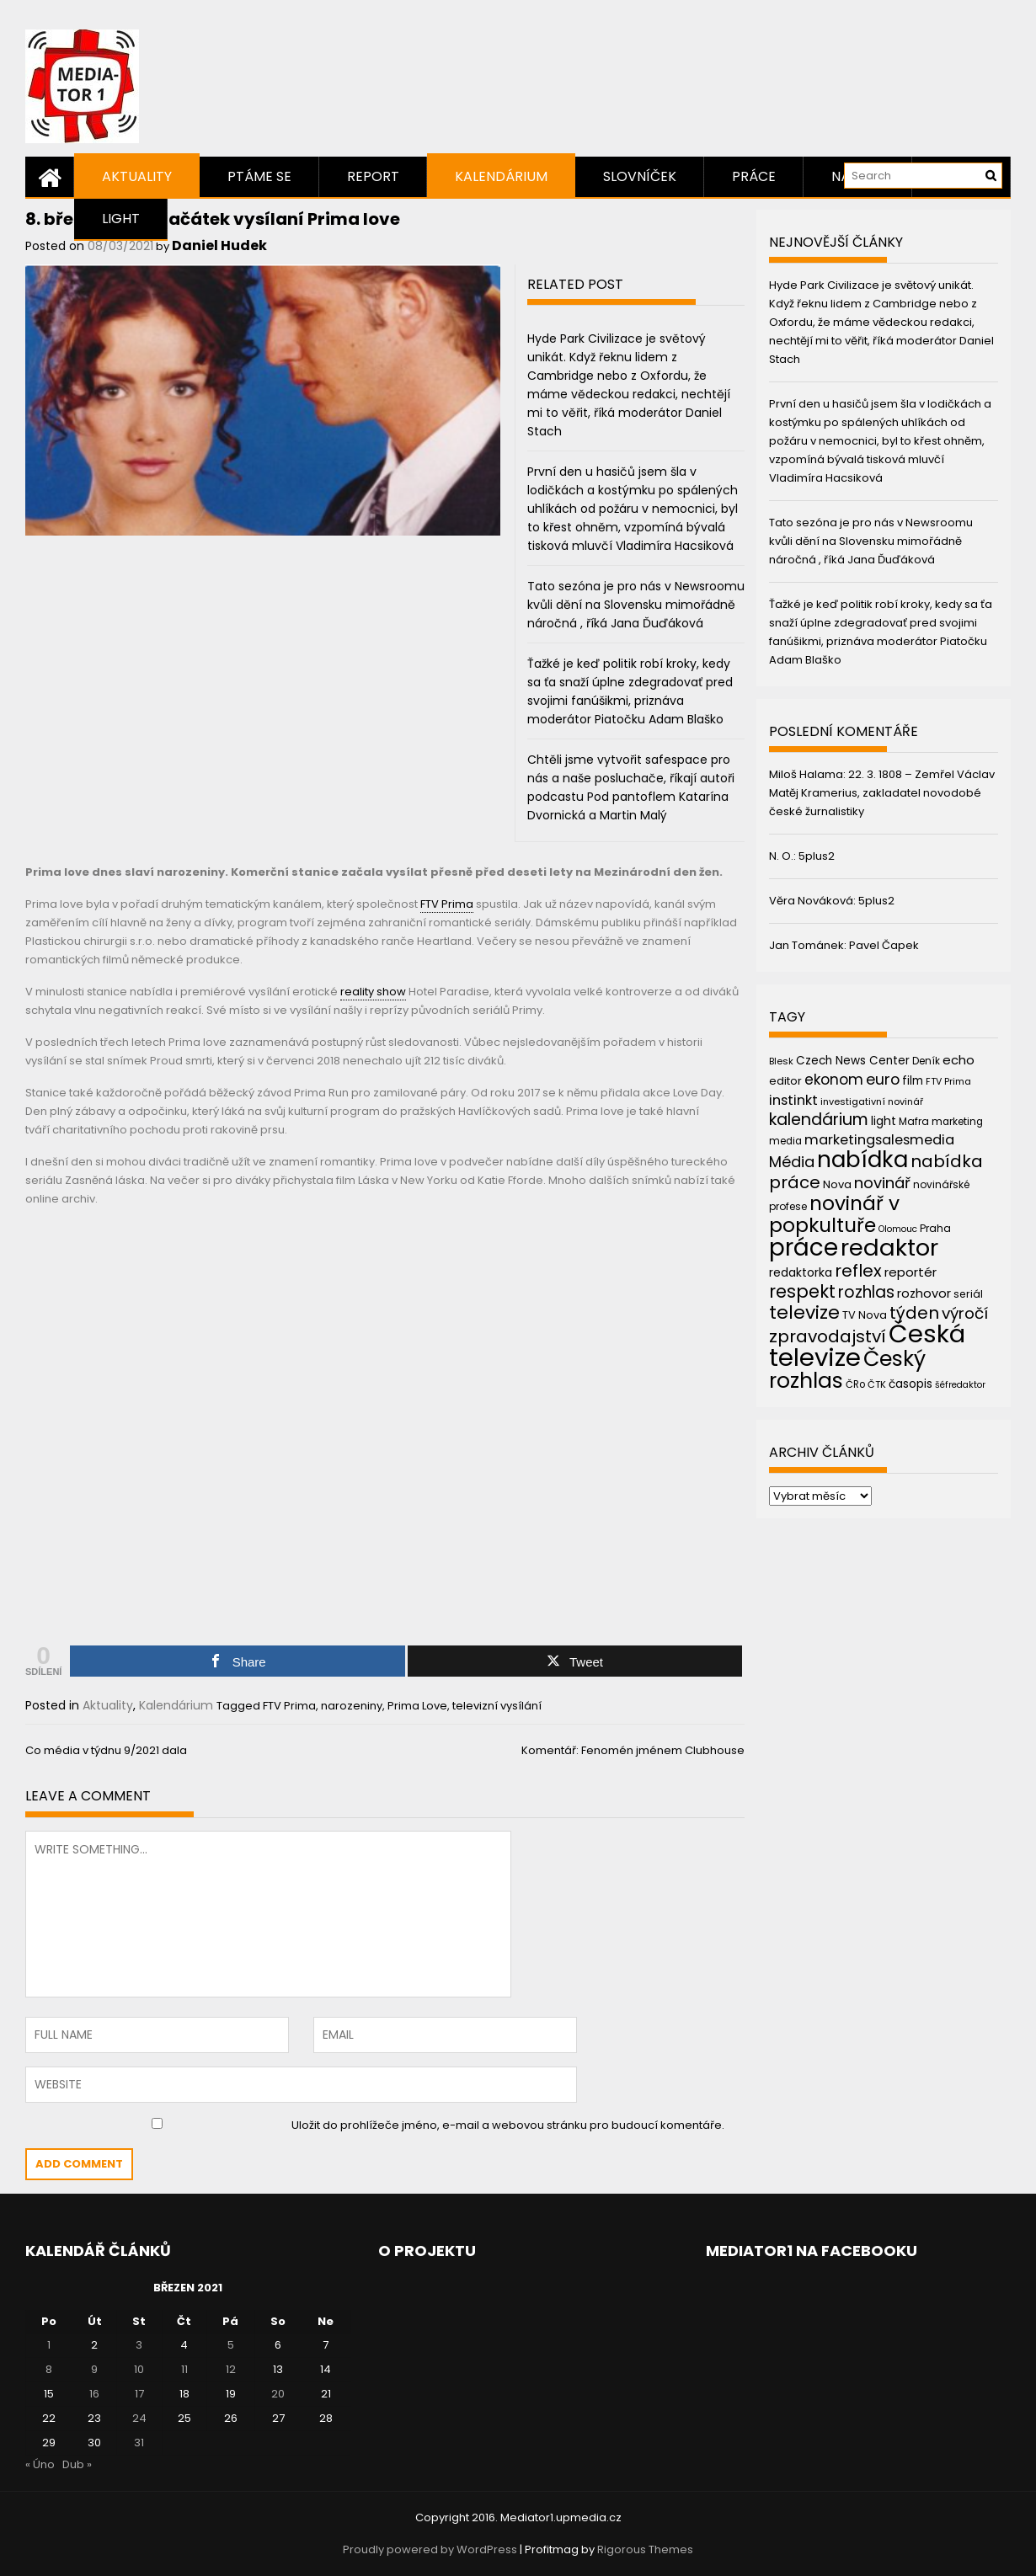  I want to click on televizní vysílání, so click(497, 1706).